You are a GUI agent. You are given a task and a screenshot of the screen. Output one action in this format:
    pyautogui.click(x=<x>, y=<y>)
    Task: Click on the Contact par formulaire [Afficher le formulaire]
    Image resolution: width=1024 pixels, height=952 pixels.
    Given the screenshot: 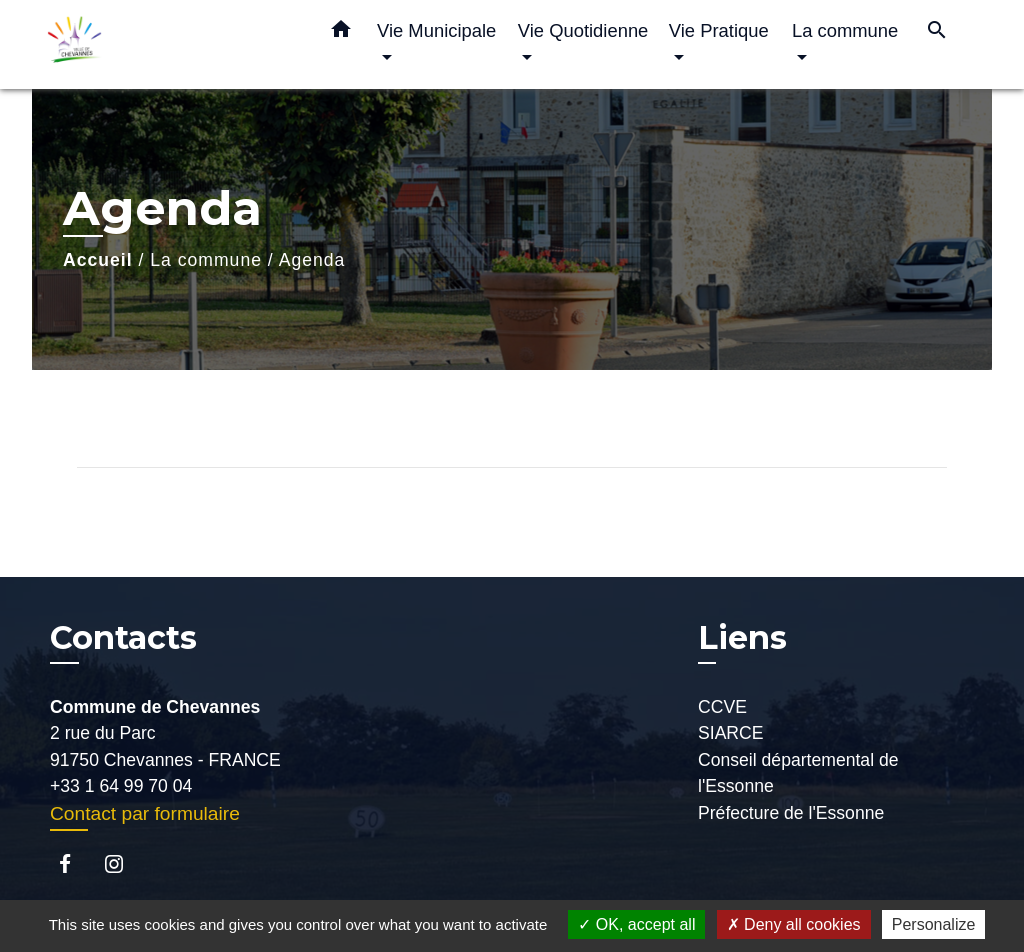 What is the action you would take?
    pyautogui.click(x=145, y=813)
    